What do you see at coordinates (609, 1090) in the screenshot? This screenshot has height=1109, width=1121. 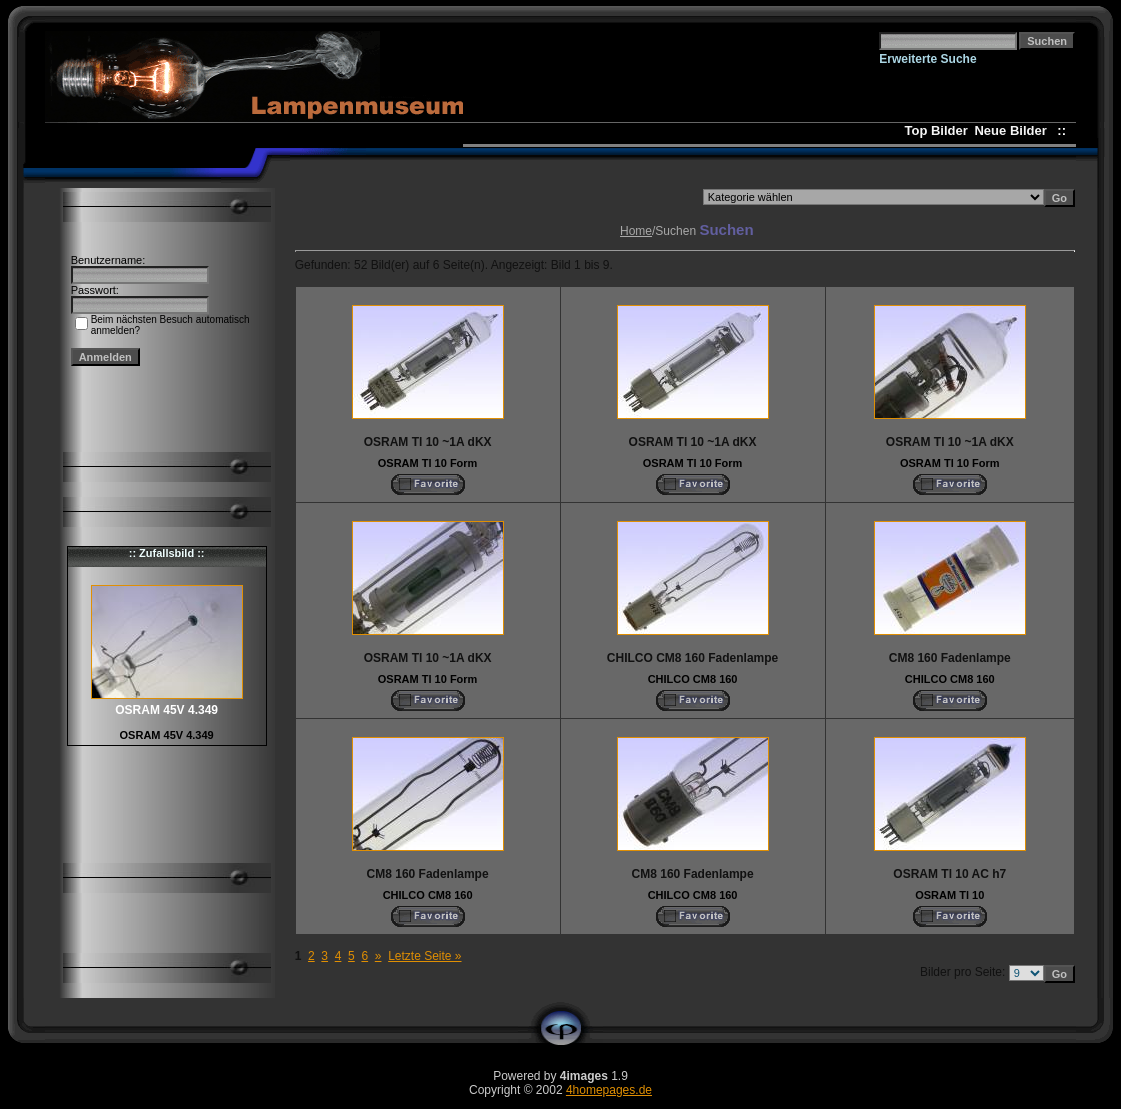 I see `4homepages.de` at bounding box center [609, 1090].